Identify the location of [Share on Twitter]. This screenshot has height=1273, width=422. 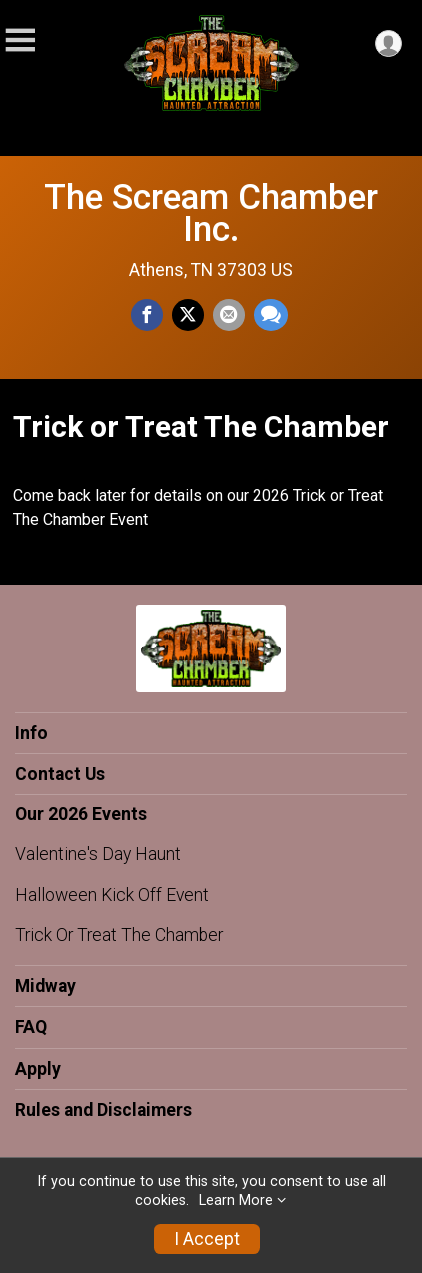
(188, 315).